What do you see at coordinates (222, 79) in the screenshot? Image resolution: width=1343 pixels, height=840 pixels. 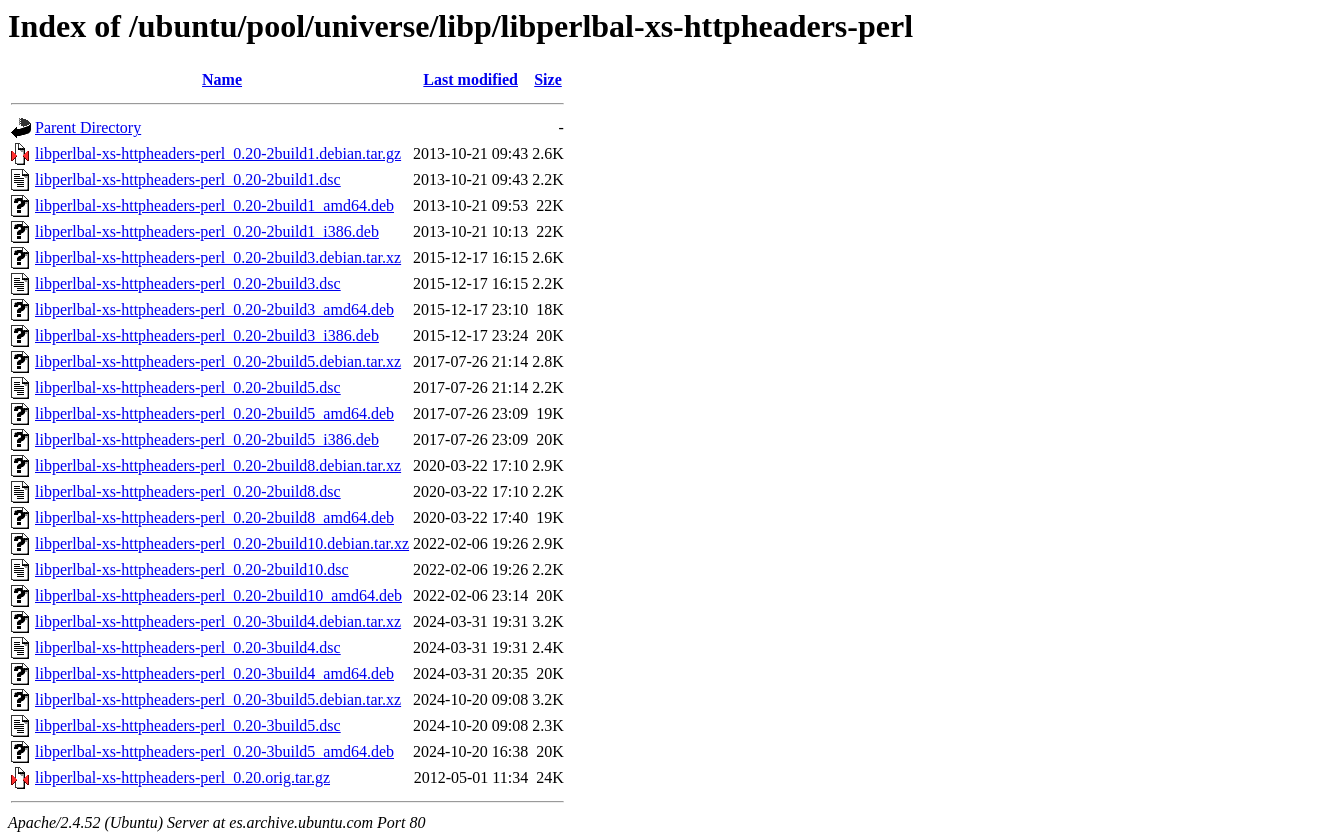 I see `Name` at bounding box center [222, 79].